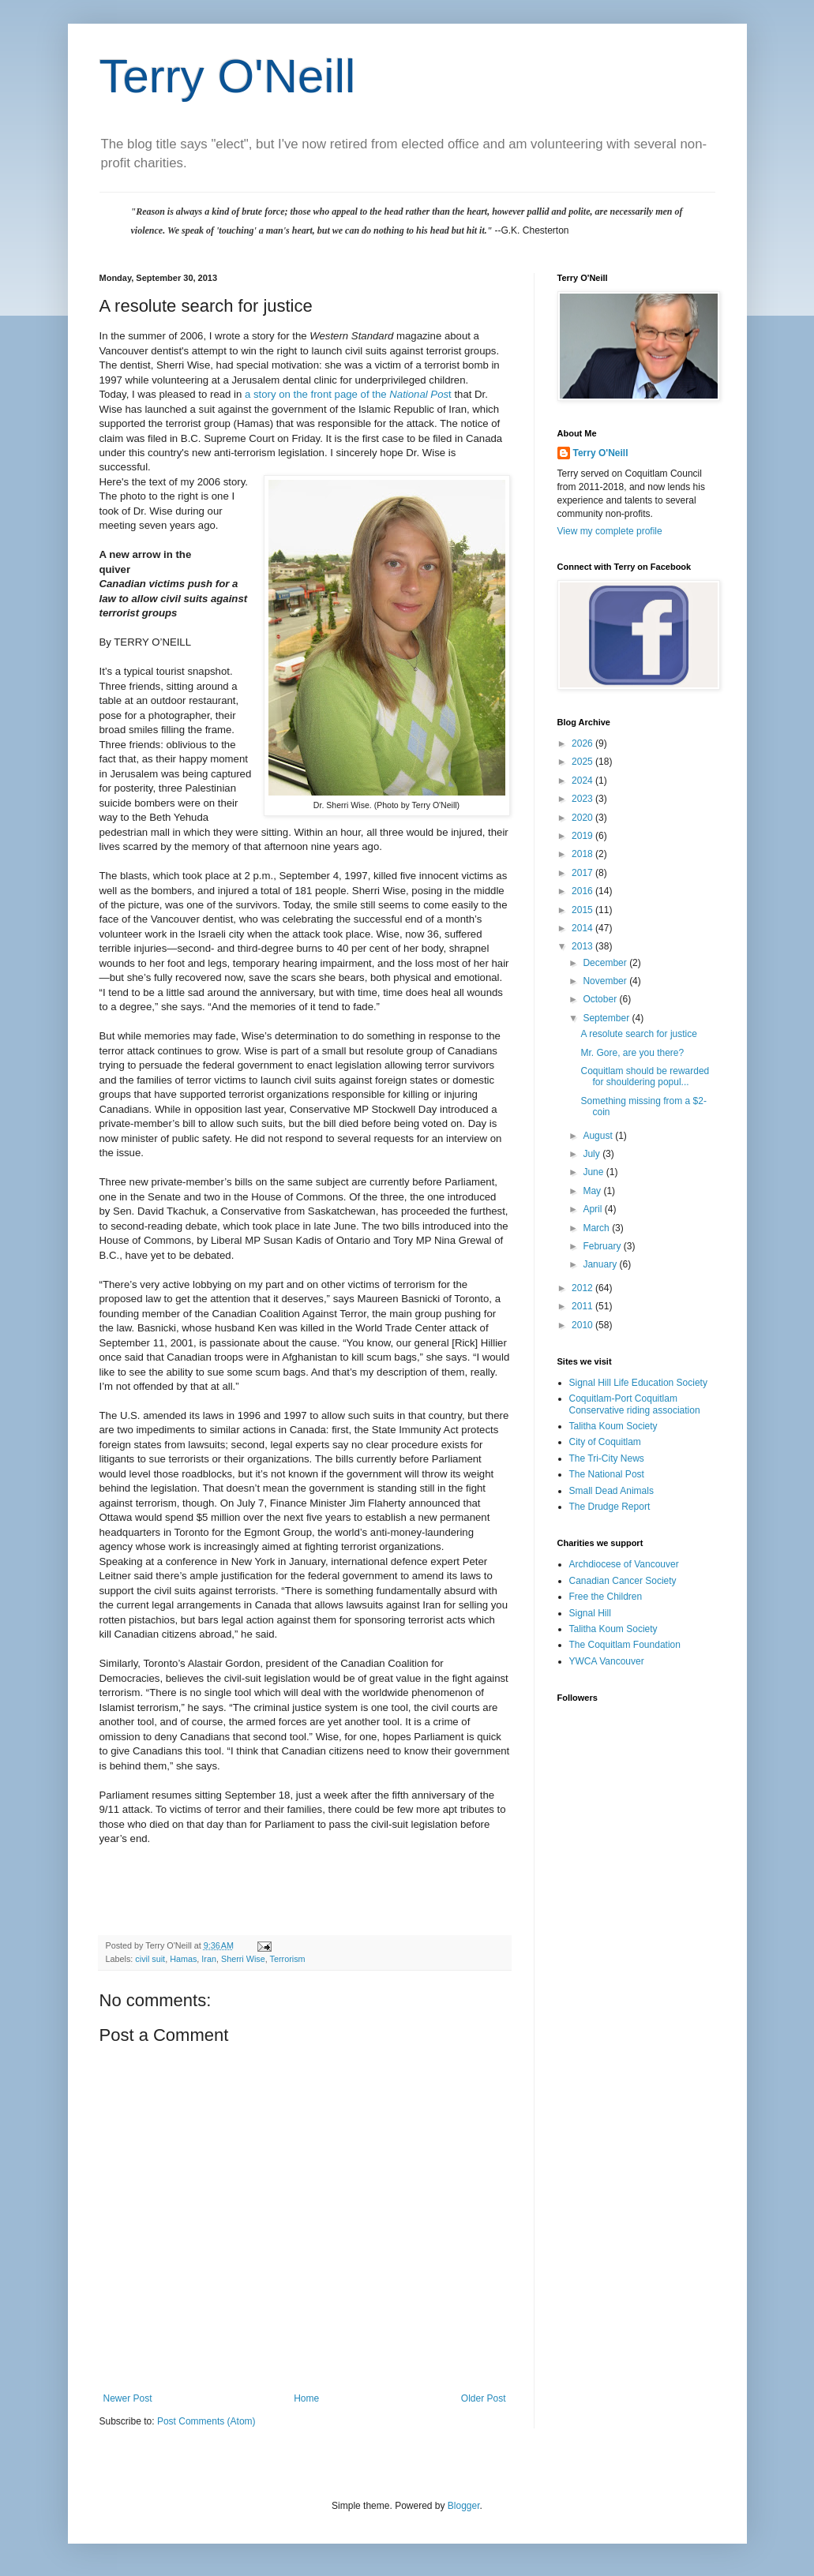 This screenshot has width=814, height=2576. What do you see at coordinates (644, 1076) in the screenshot?
I see `Coquitlam should be rewarded for shouldering popul...` at bounding box center [644, 1076].